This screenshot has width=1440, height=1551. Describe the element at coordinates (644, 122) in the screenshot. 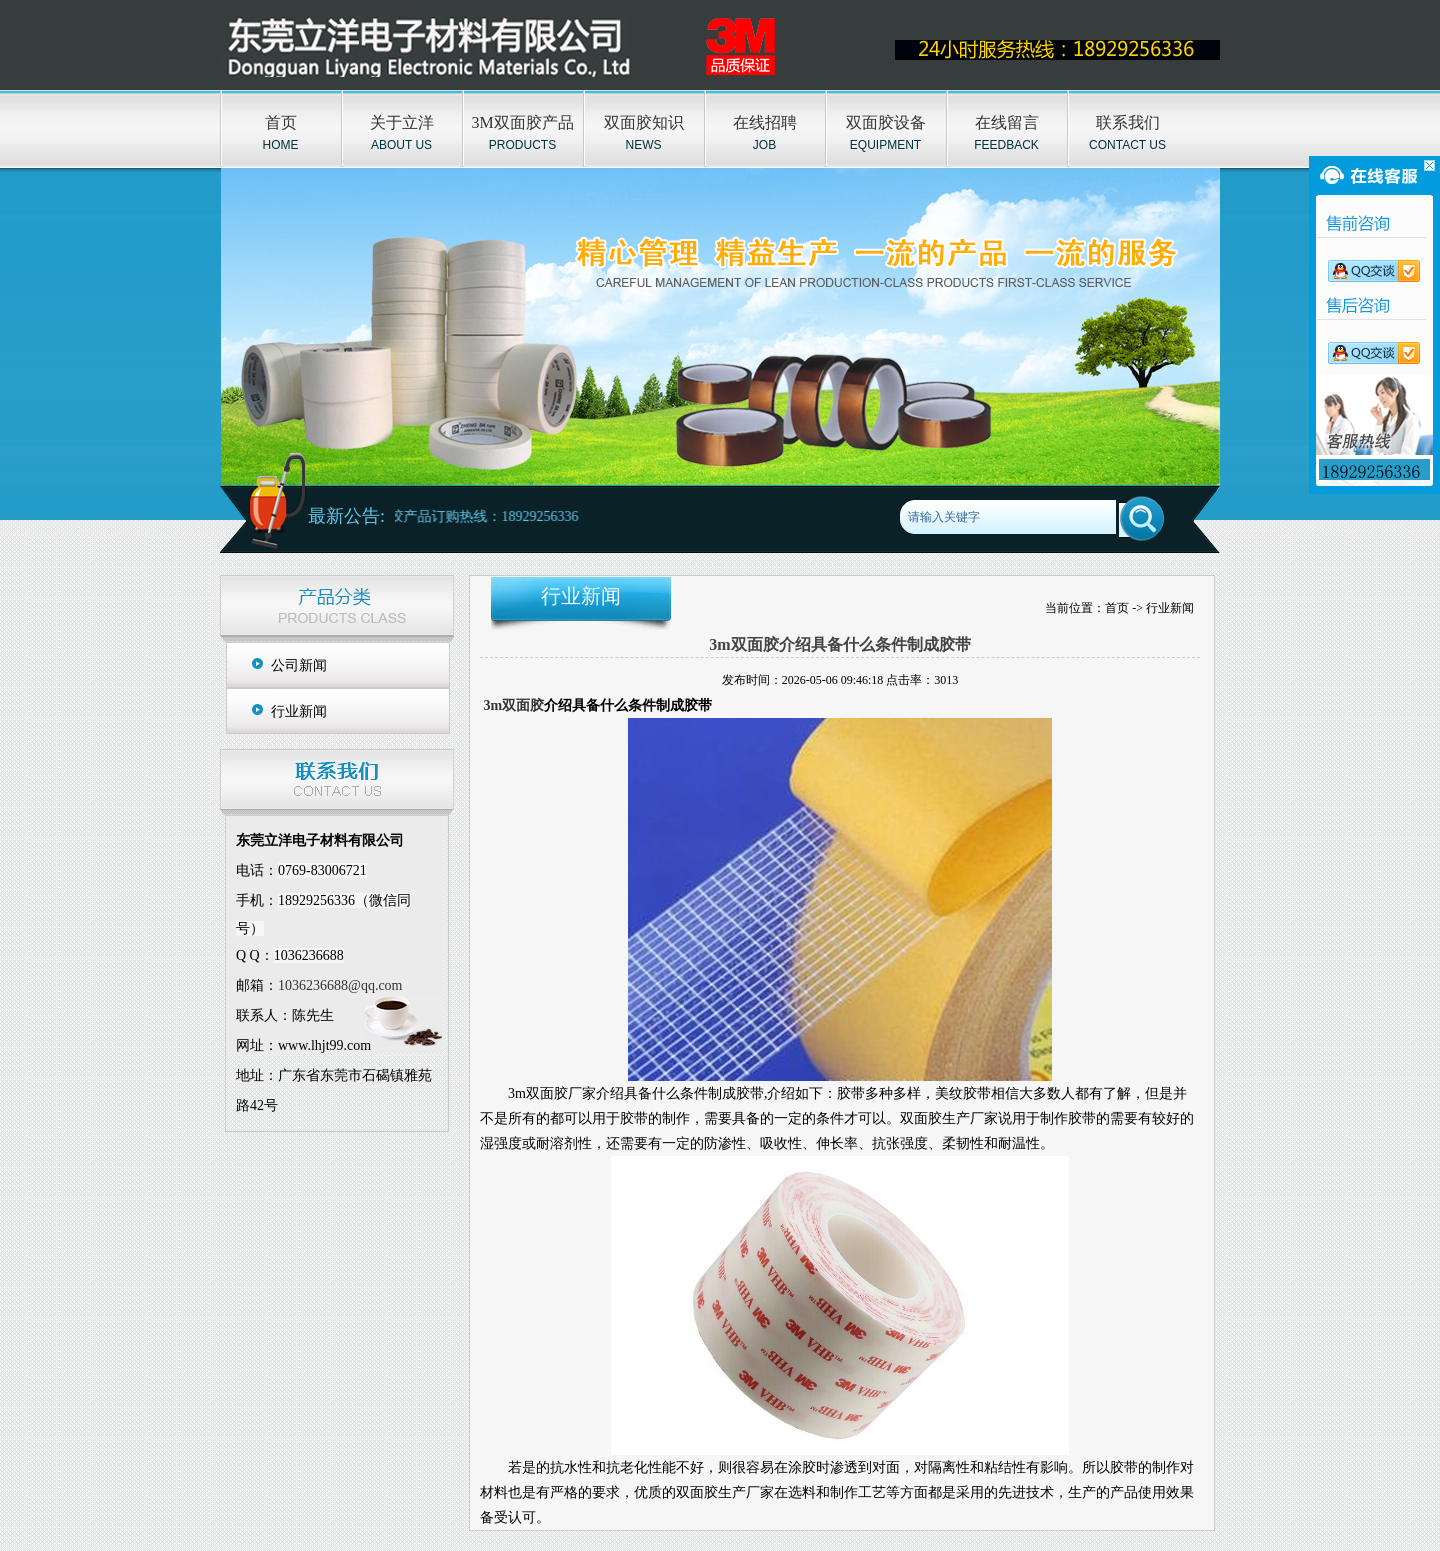

I see `双面胶知识` at that location.